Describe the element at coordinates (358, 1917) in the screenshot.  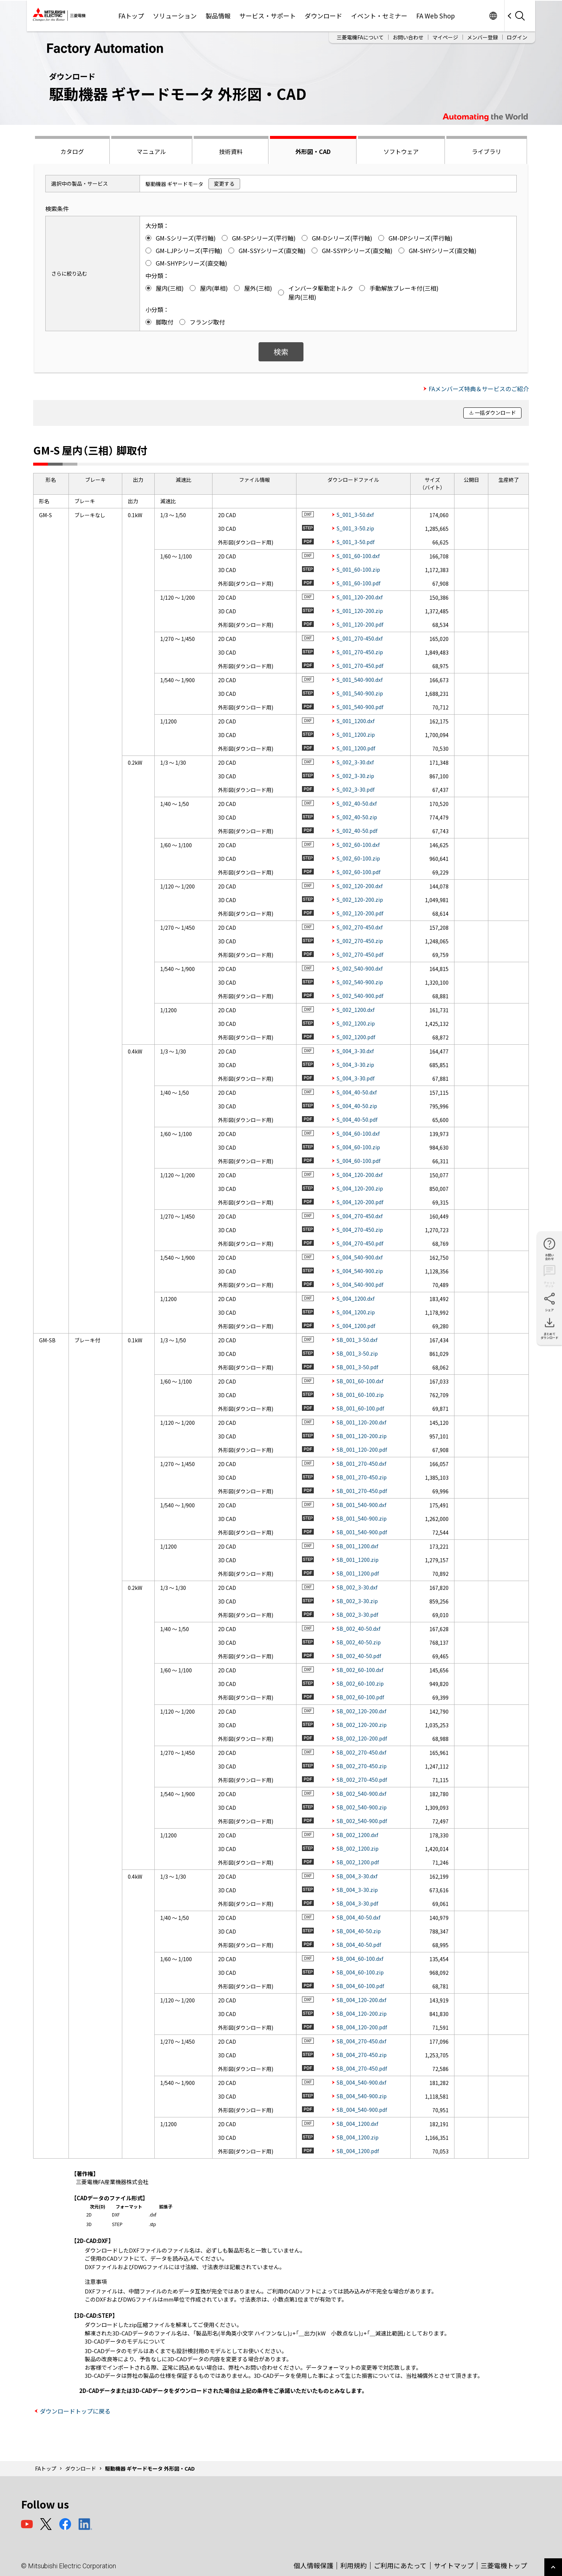
I see `SB_004_40-50.dxf` at that location.